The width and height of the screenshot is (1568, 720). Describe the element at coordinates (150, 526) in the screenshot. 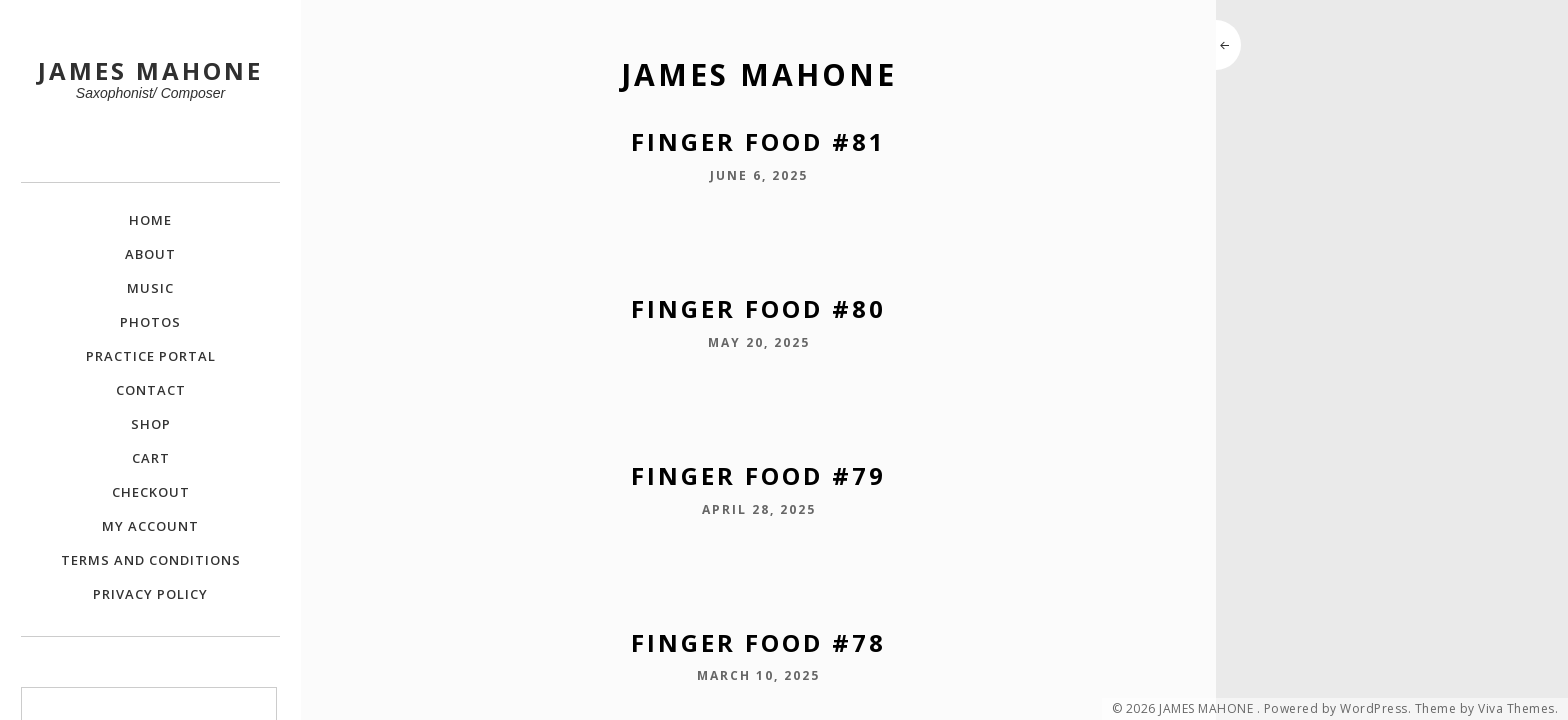

I see `My Account` at that location.